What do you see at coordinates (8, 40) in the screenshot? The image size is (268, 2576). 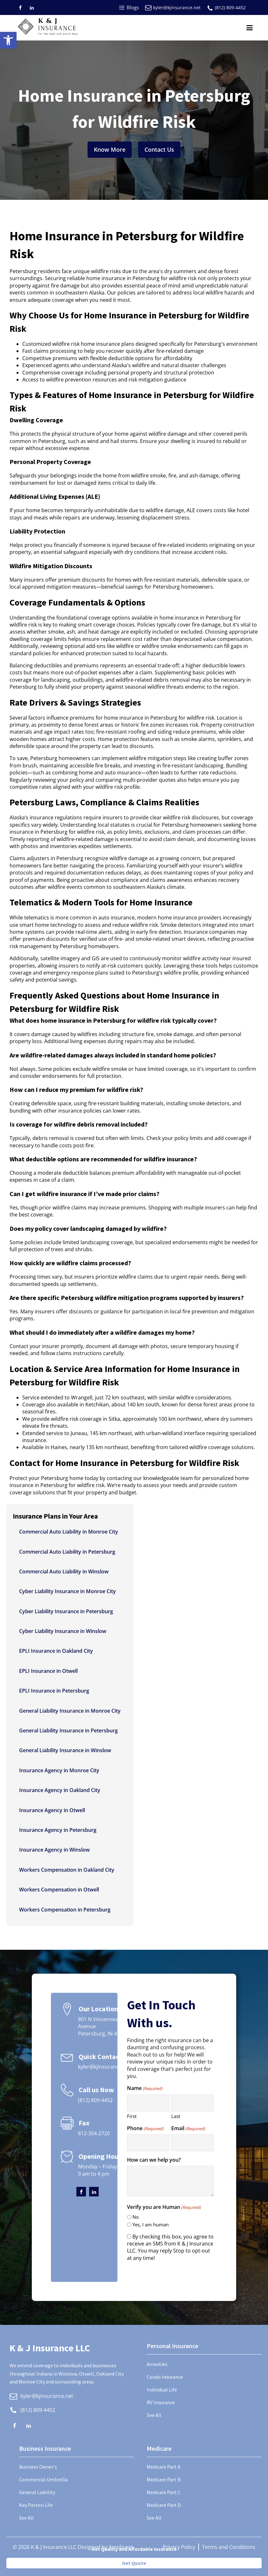 I see `[button]` at bounding box center [8, 40].